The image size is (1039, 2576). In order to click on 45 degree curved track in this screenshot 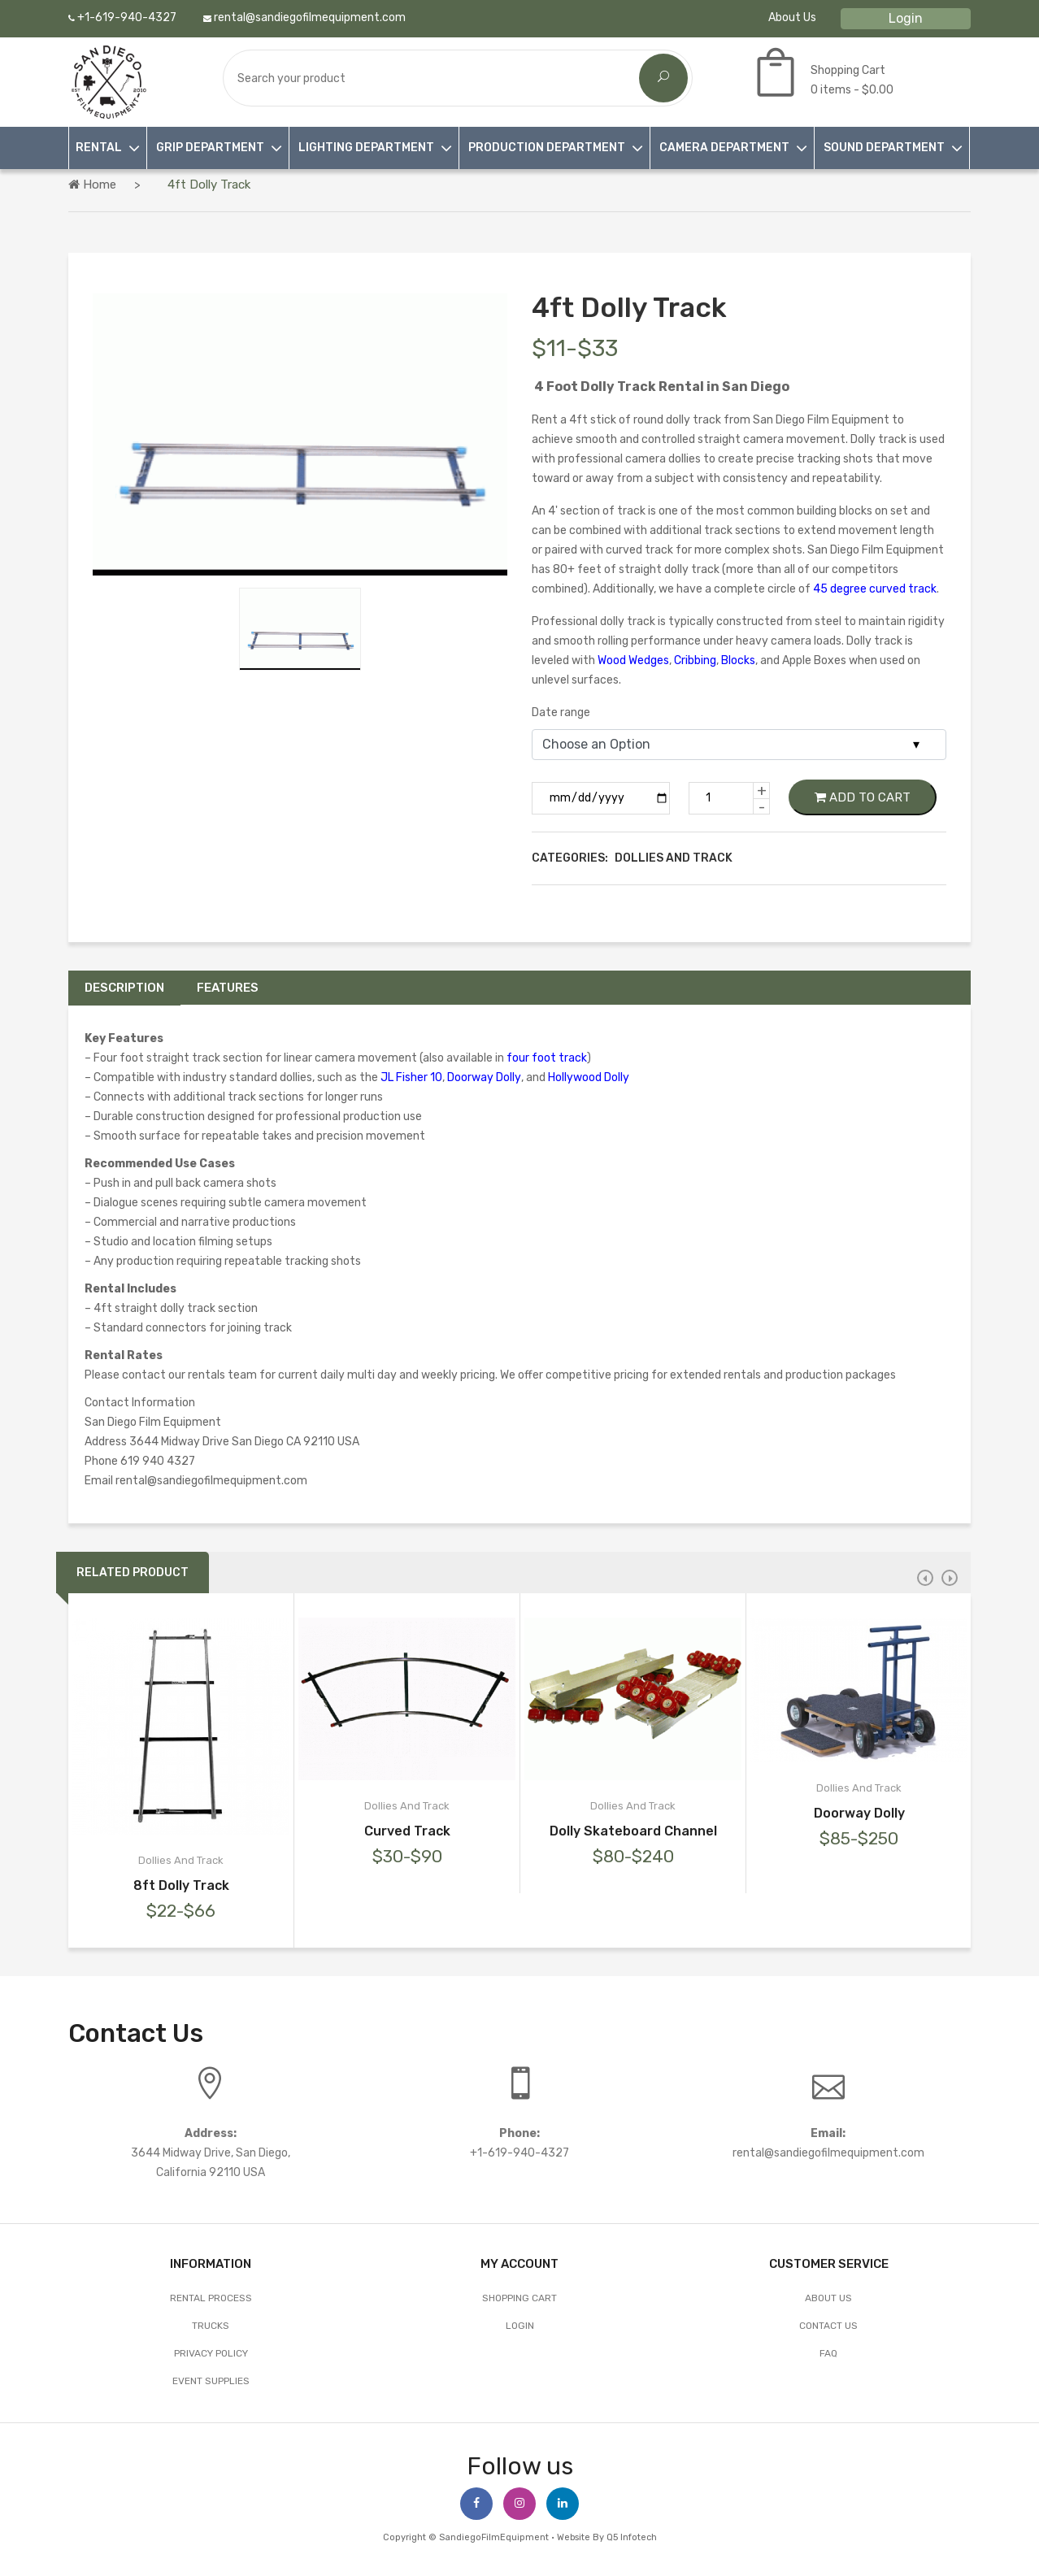, I will do `click(875, 589)`.